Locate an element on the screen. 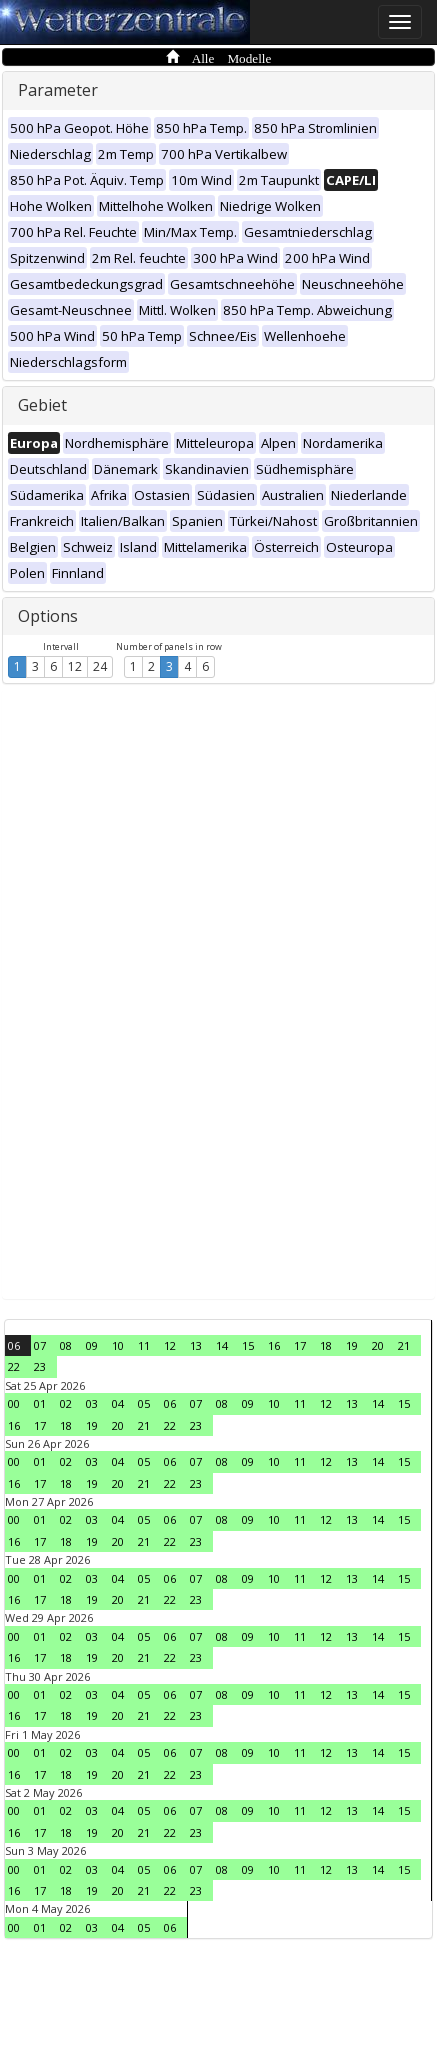  01 is located at coordinates (40, 1403).